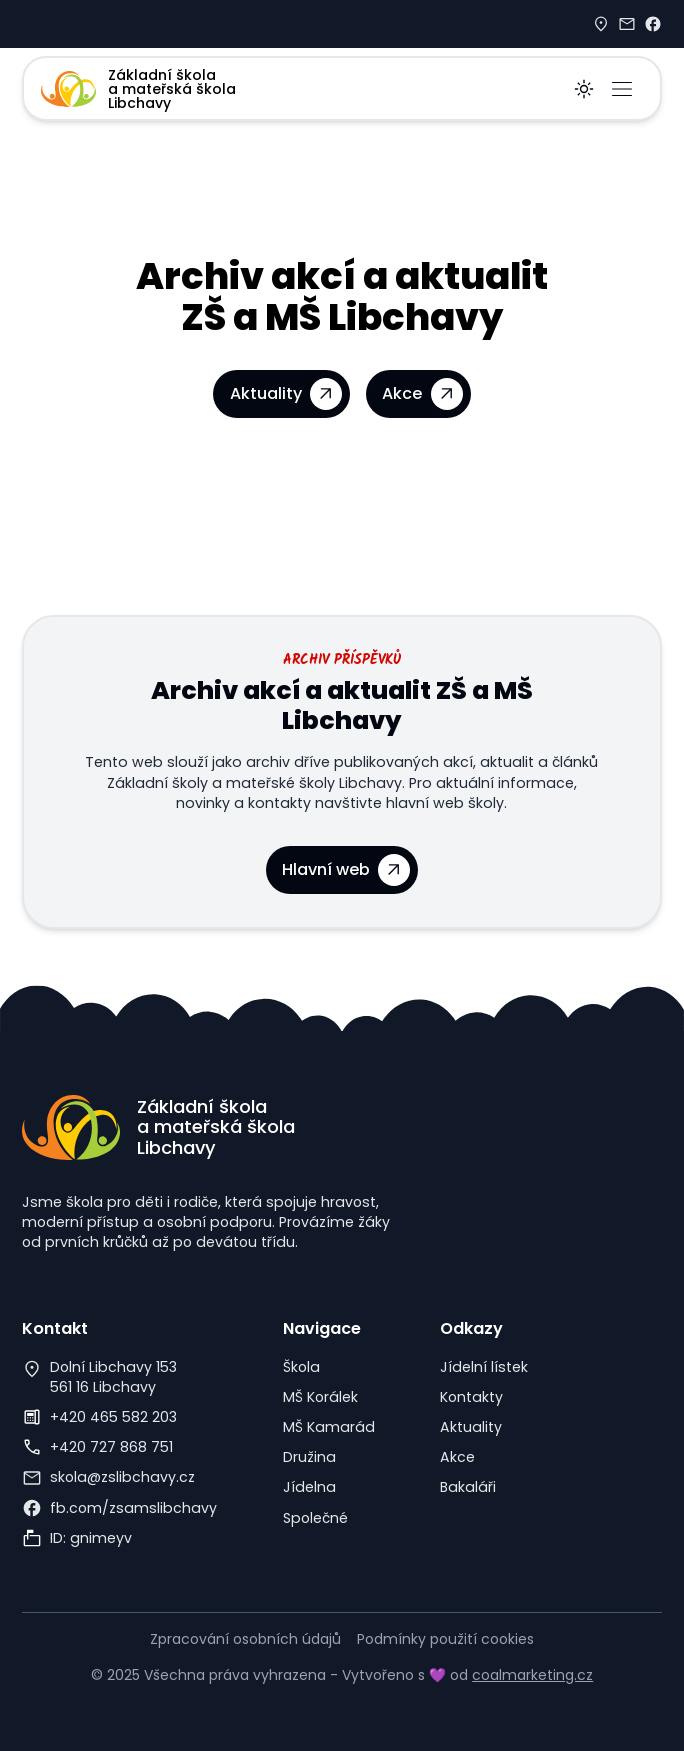 The image size is (684, 1751). What do you see at coordinates (111, 1447) in the screenshot?
I see `+420 727 868 751` at bounding box center [111, 1447].